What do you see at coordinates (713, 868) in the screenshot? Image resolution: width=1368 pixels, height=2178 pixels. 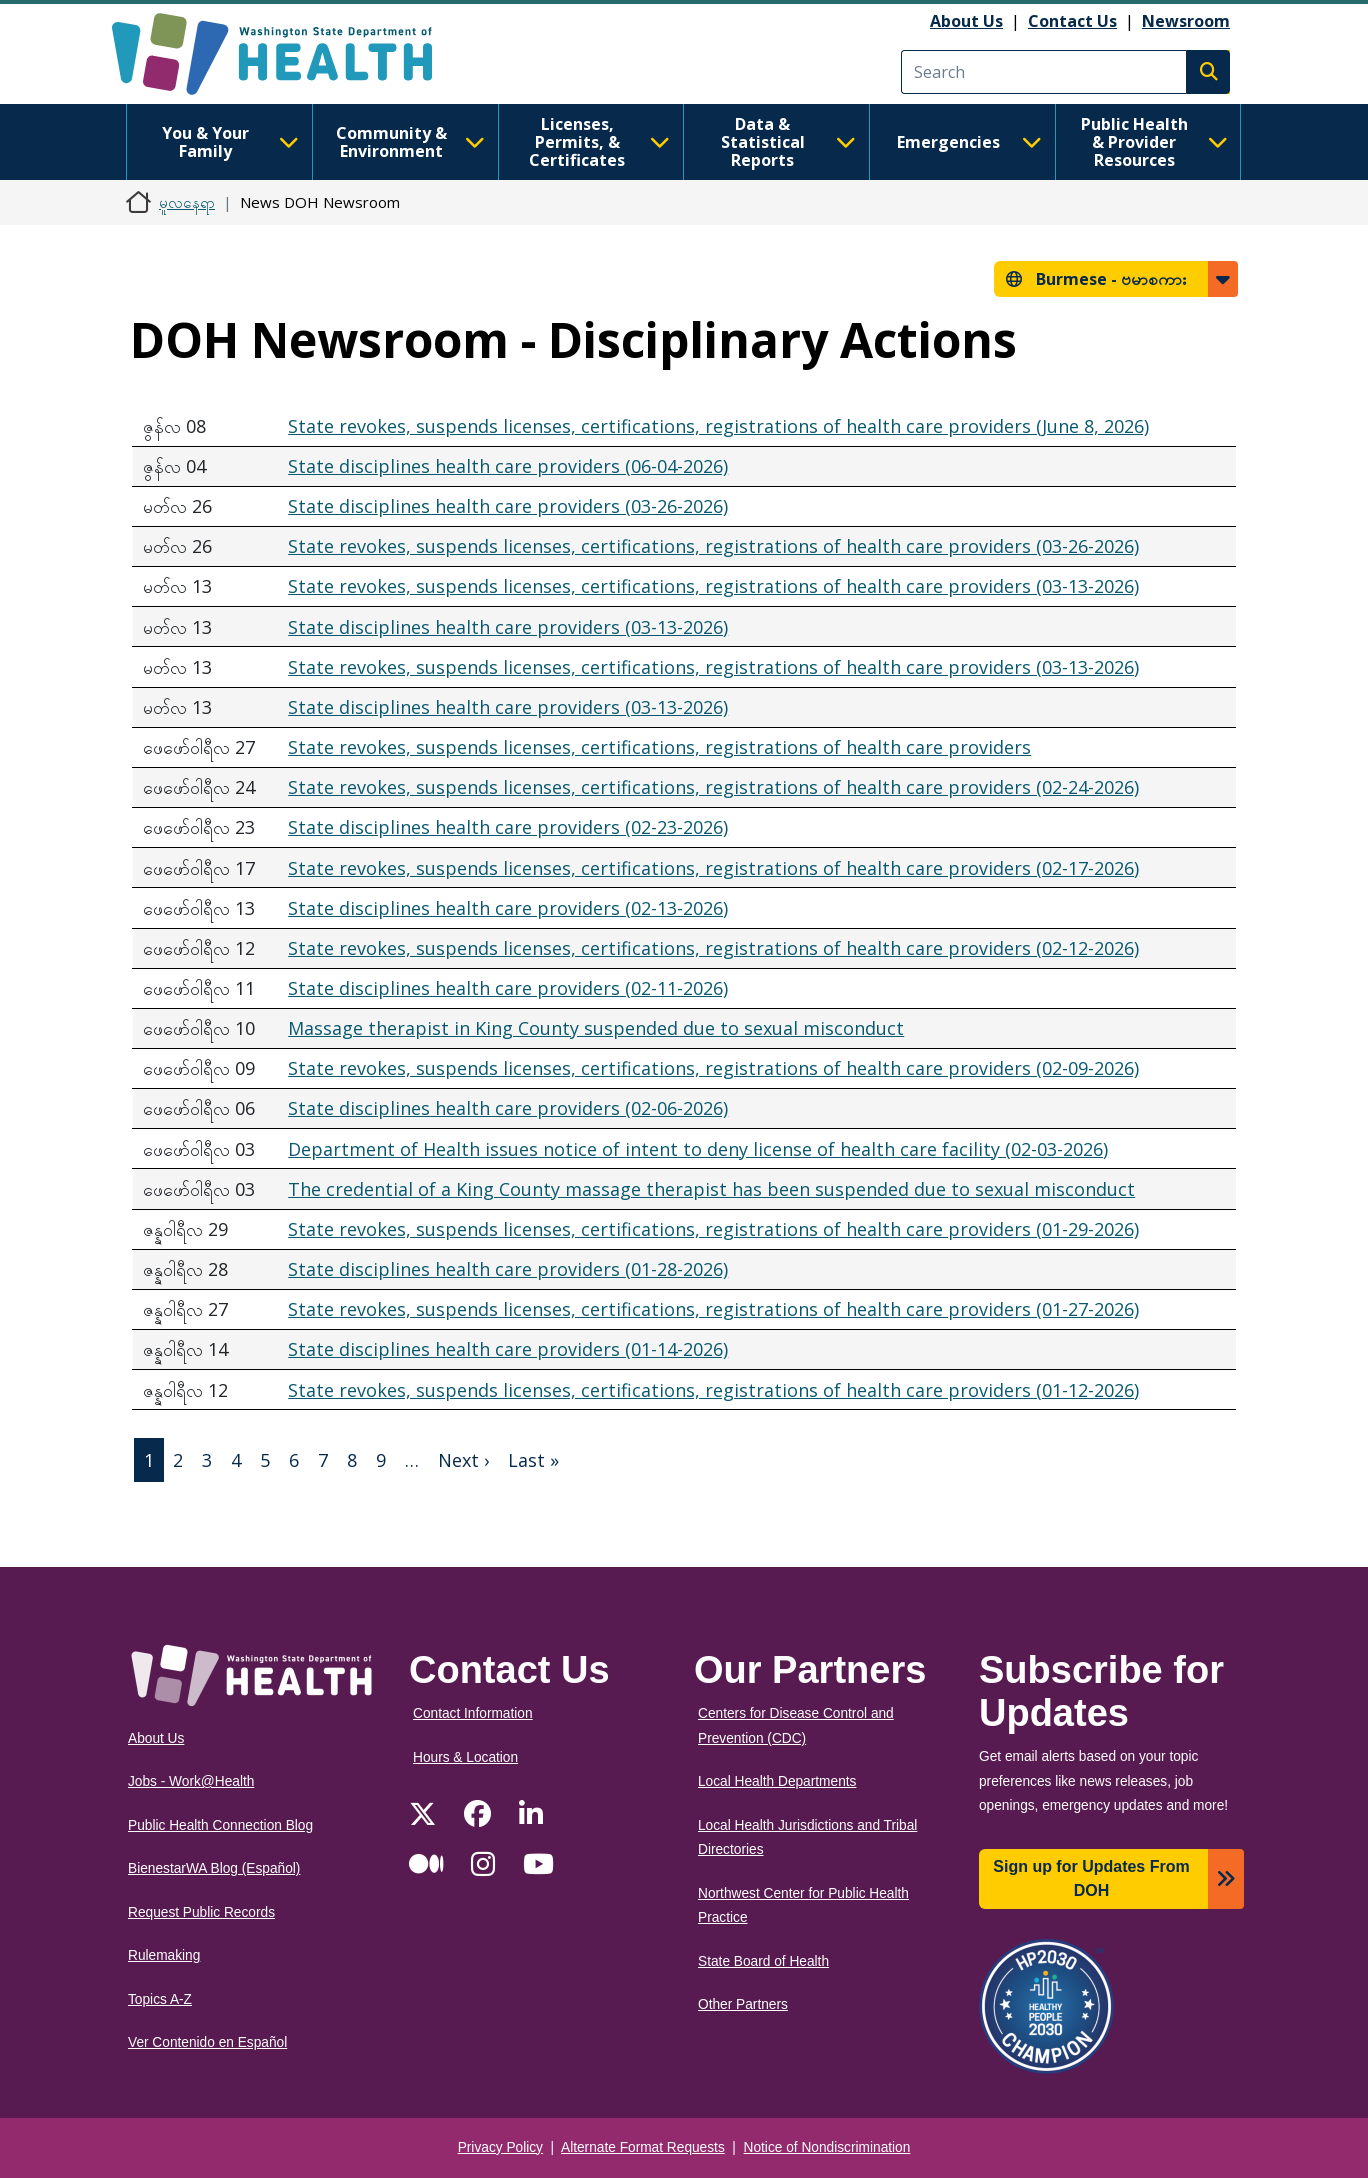 I see `State revokes, suspends licenses, certifications, registrations of health care providers (02-17-2026)` at bounding box center [713, 868].